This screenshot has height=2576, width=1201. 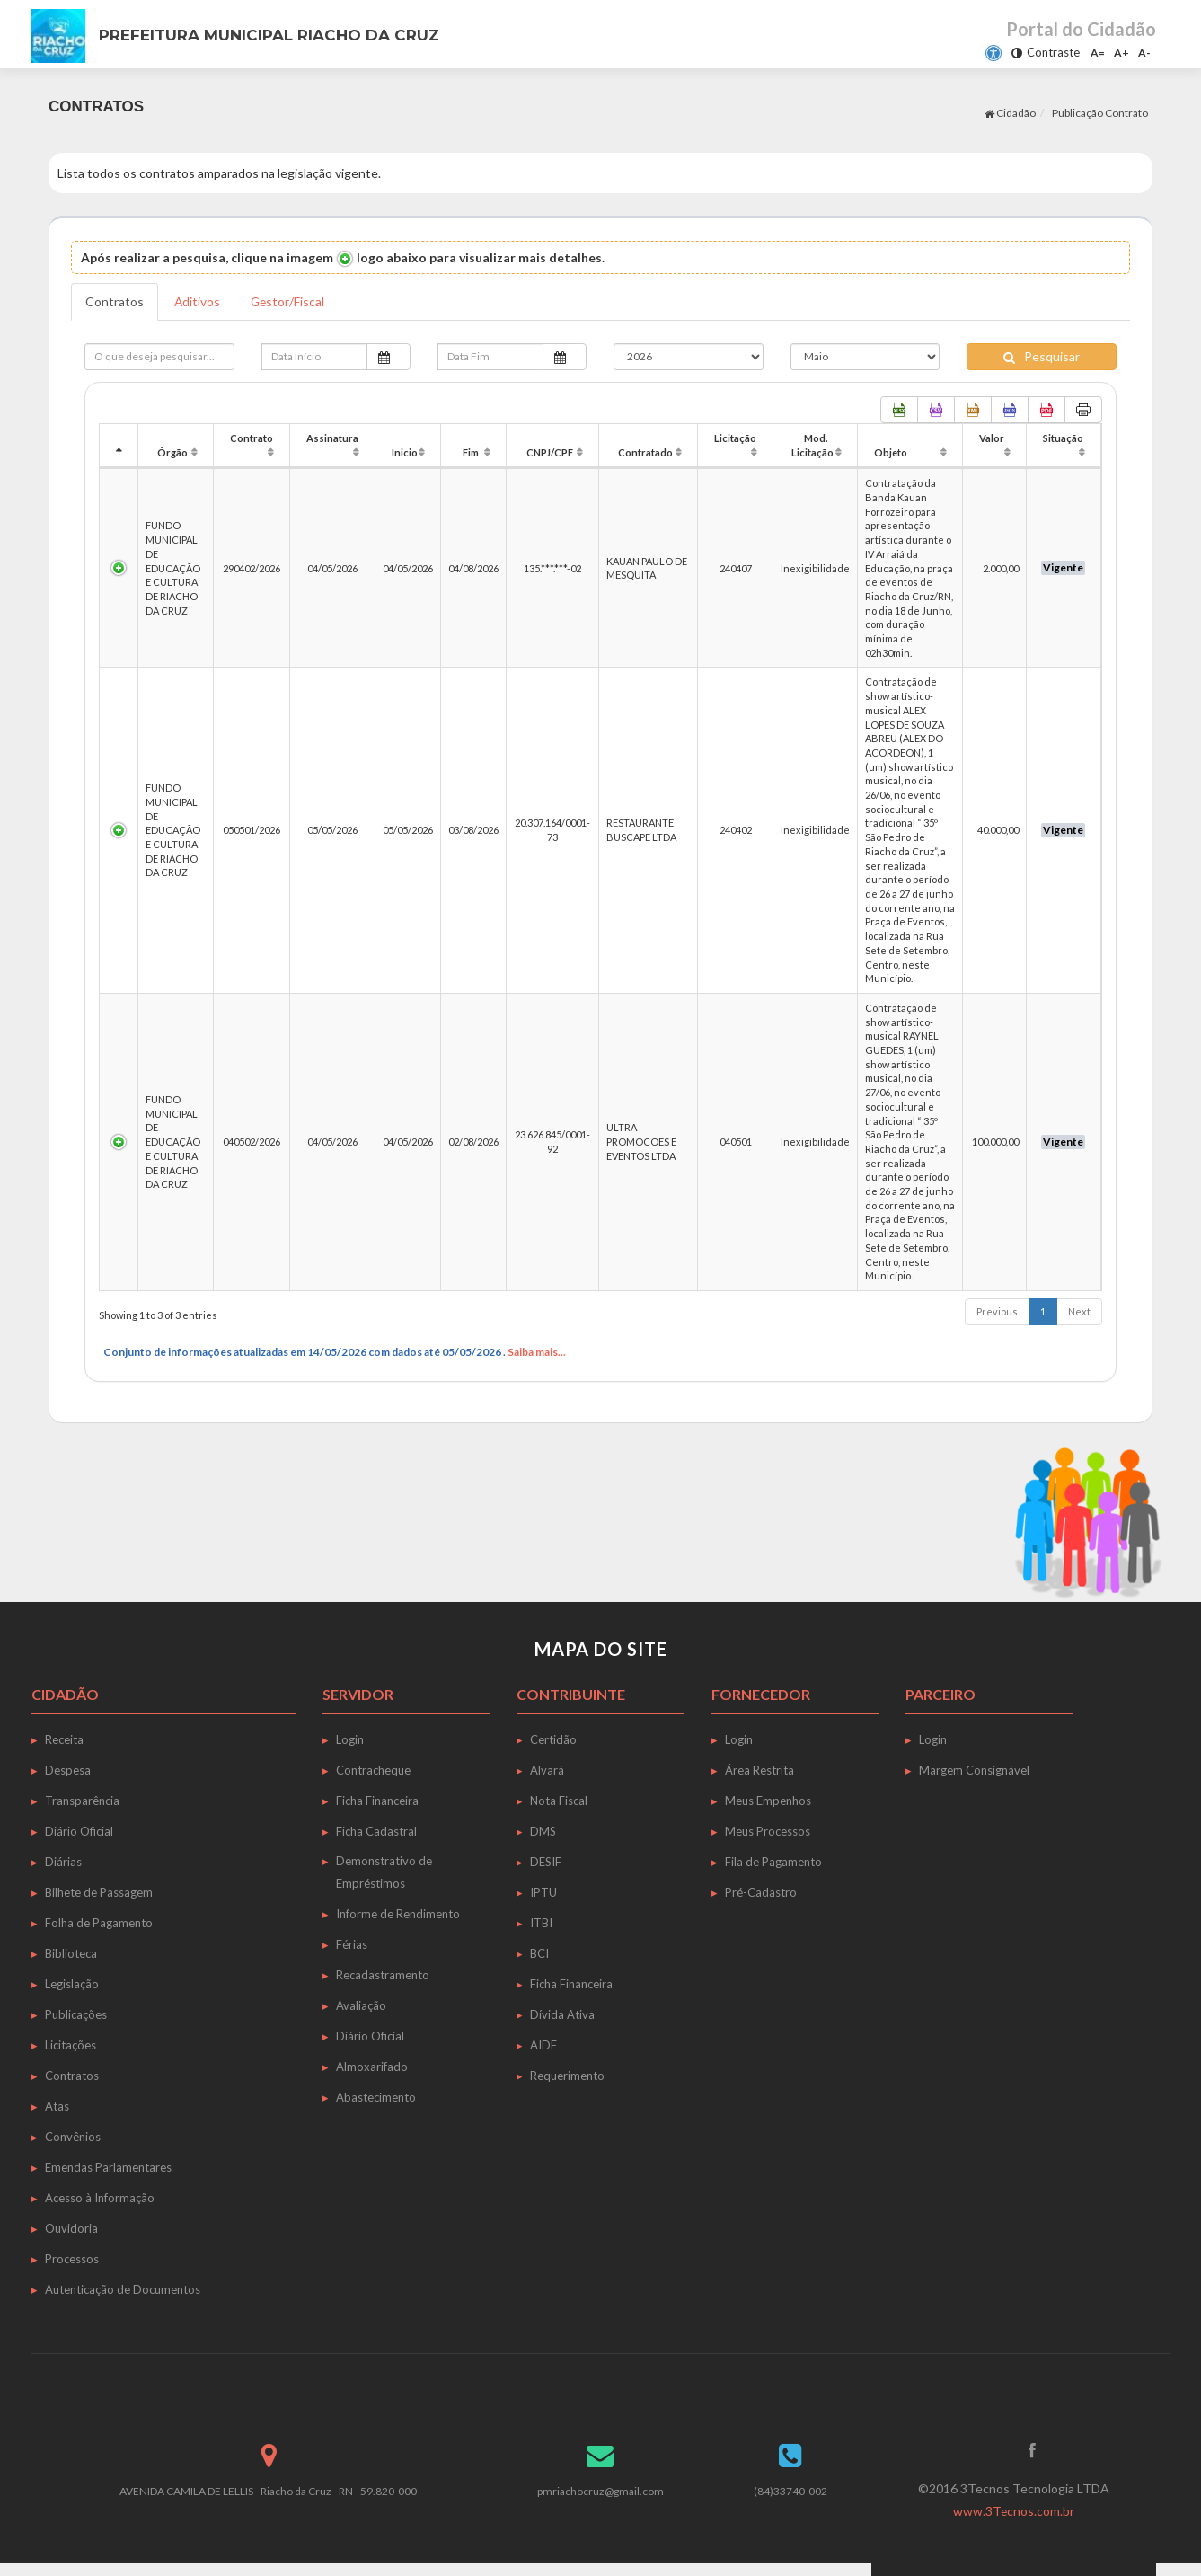 I want to click on Receita, so click(x=64, y=1739).